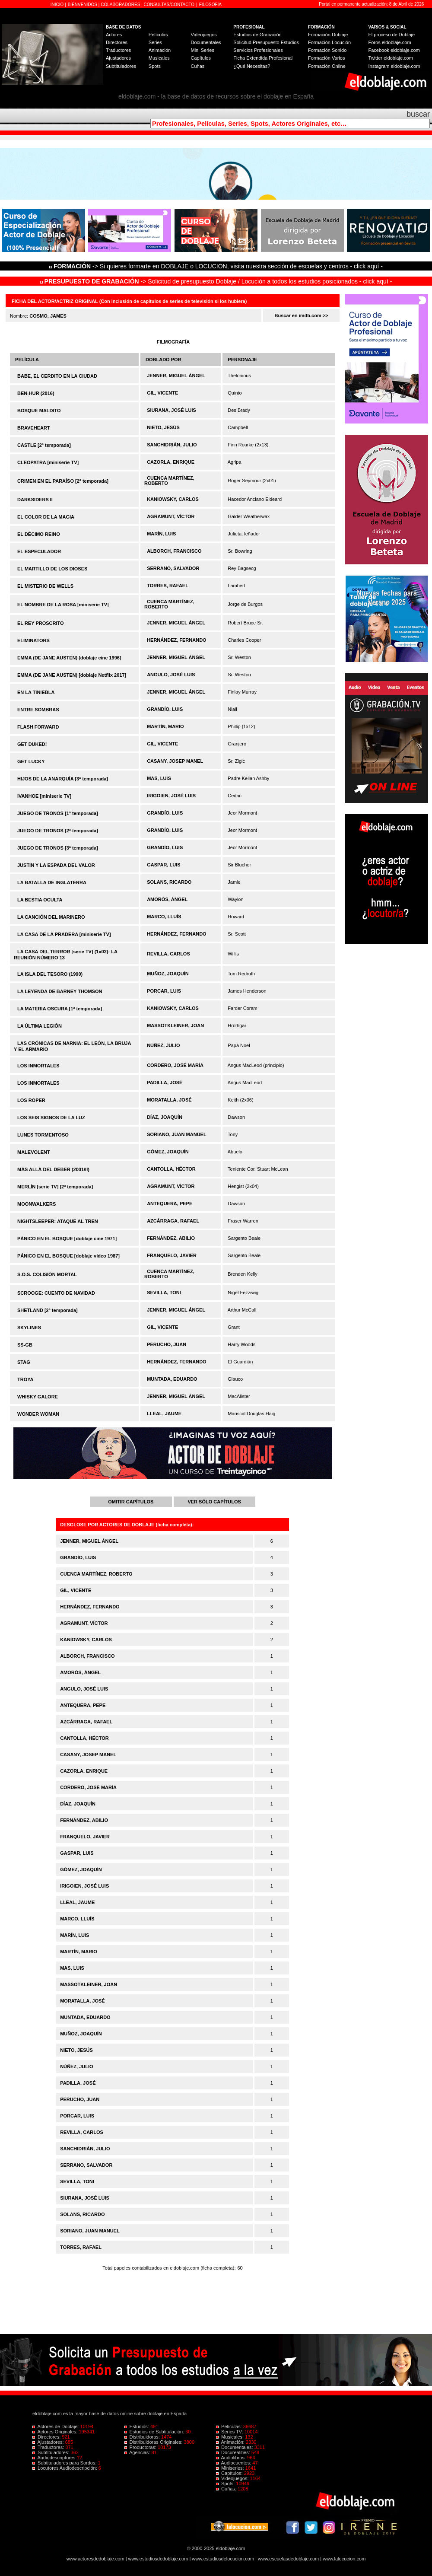 Image resolution: width=432 pixels, height=2576 pixels. I want to click on EL NOMBRE DE LA ROSA [miniserie TV], so click(63, 604).